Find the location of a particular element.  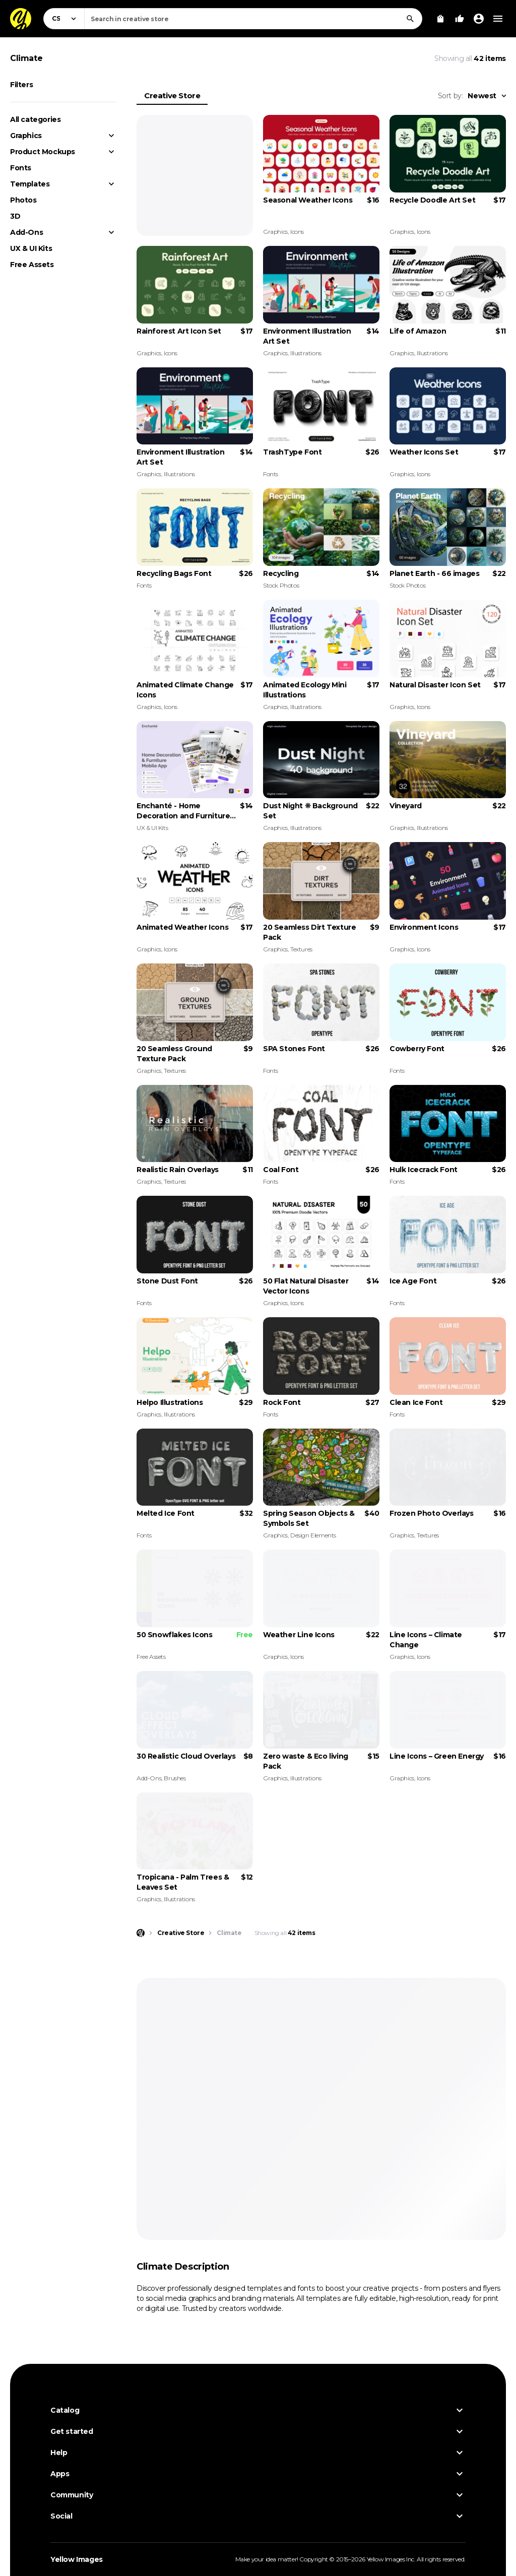

Design Elements is located at coordinates (313, 1535).